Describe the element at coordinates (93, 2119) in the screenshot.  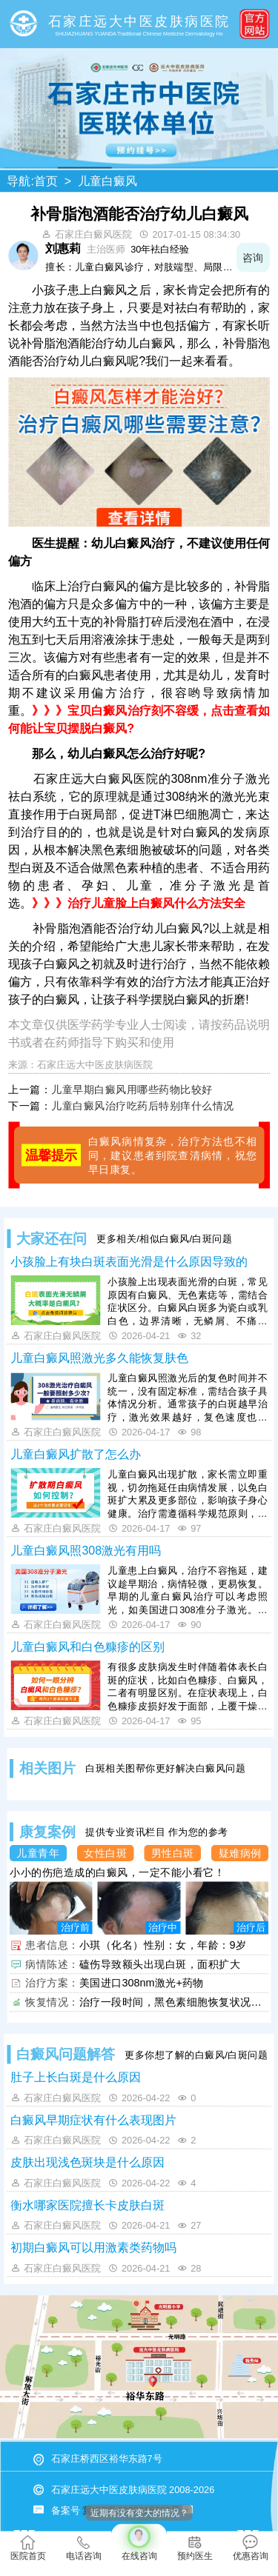
I see `白癜风早期症状有什么表现图片` at that location.